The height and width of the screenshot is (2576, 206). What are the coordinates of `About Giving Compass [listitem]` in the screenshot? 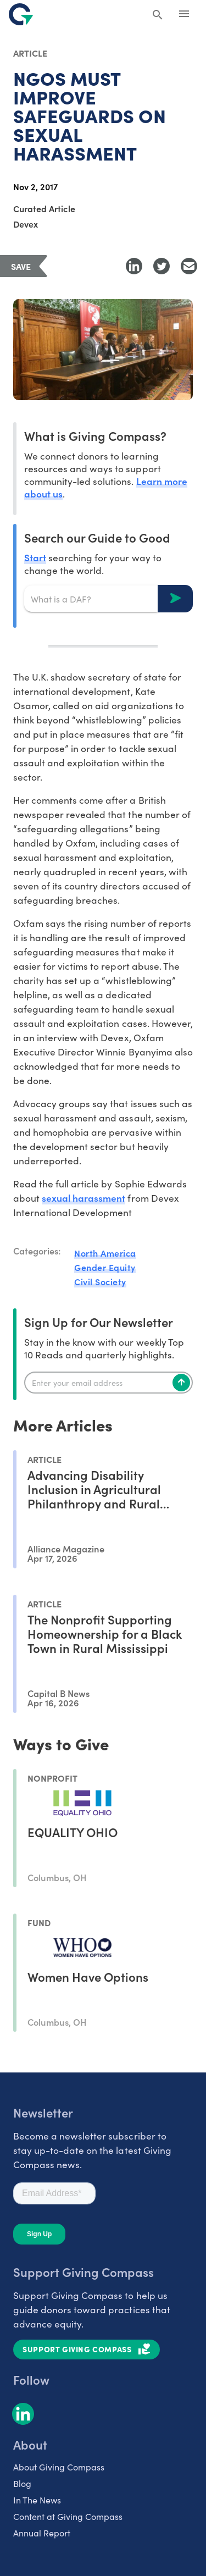 It's located at (58, 2467).